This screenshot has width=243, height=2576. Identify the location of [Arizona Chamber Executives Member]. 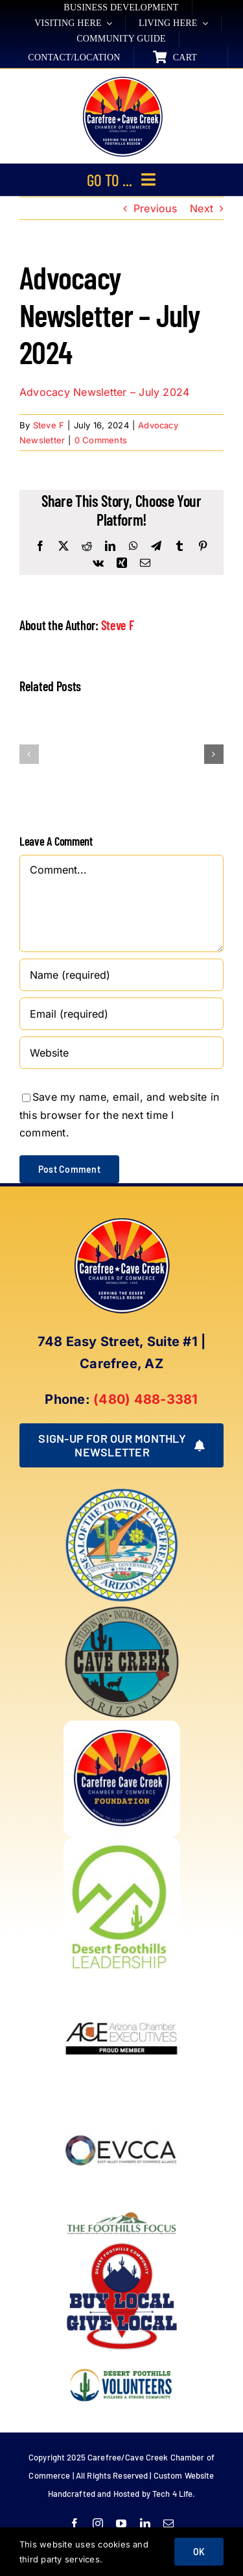
(122, 1980).